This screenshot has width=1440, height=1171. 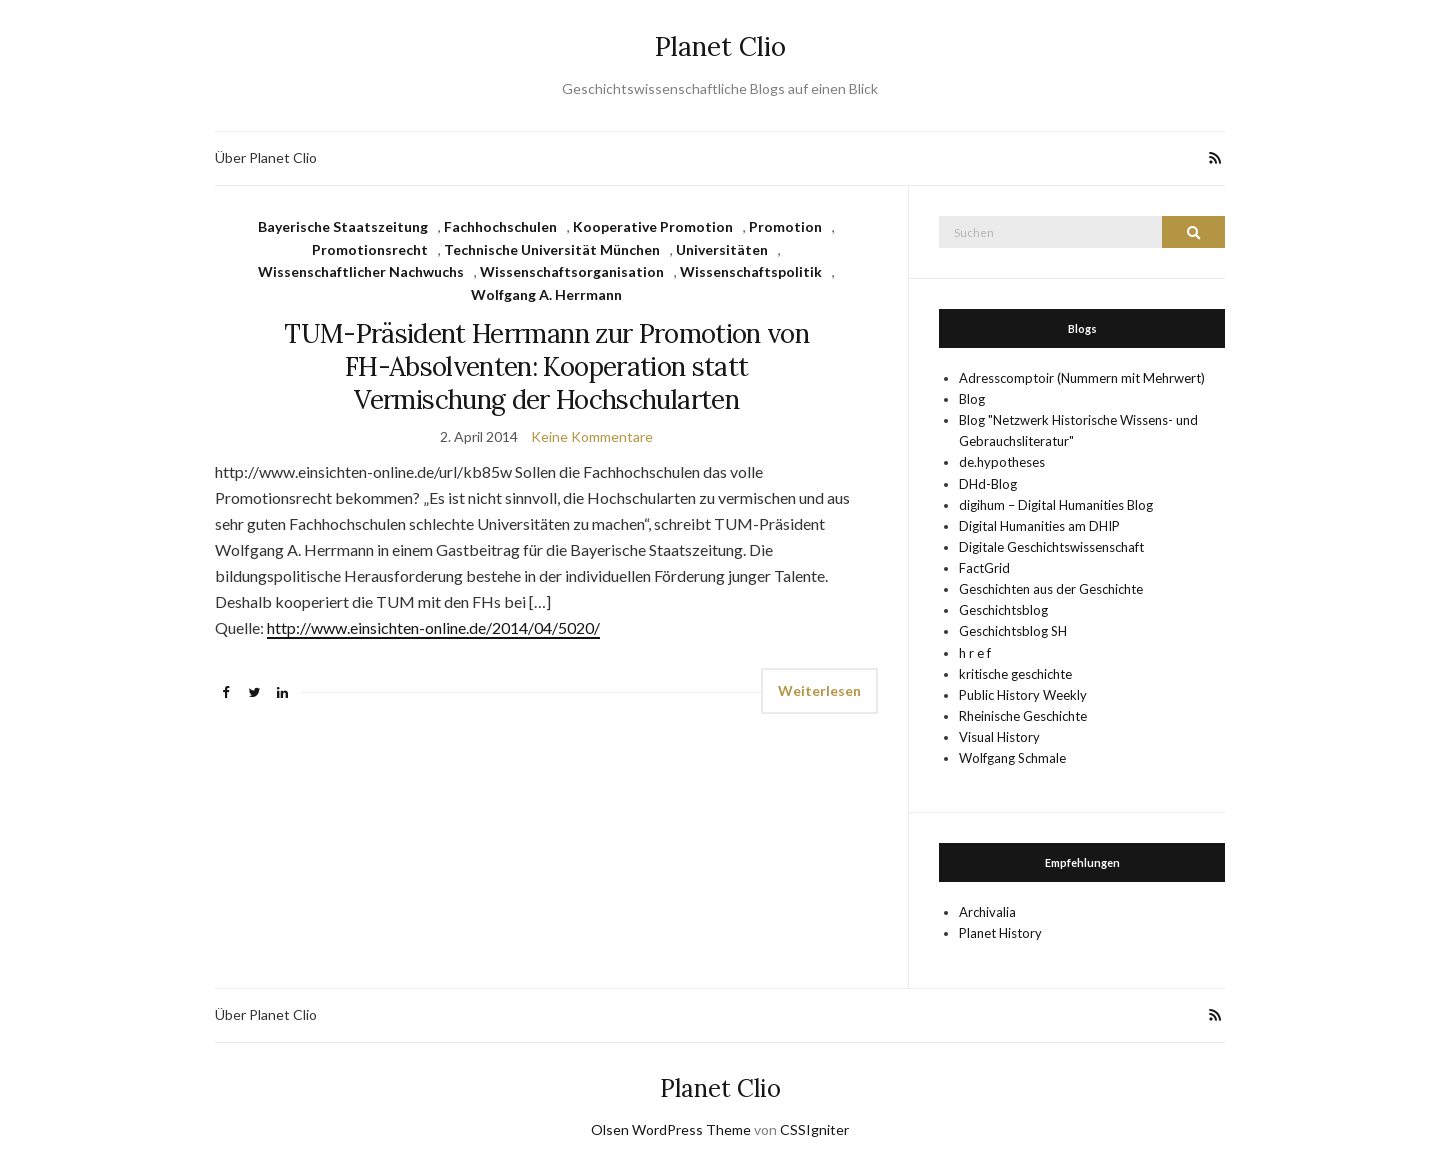 What do you see at coordinates (1012, 758) in the screenshot?
I see `Wolfgang Schmale` at bounding box center [1012, 758].